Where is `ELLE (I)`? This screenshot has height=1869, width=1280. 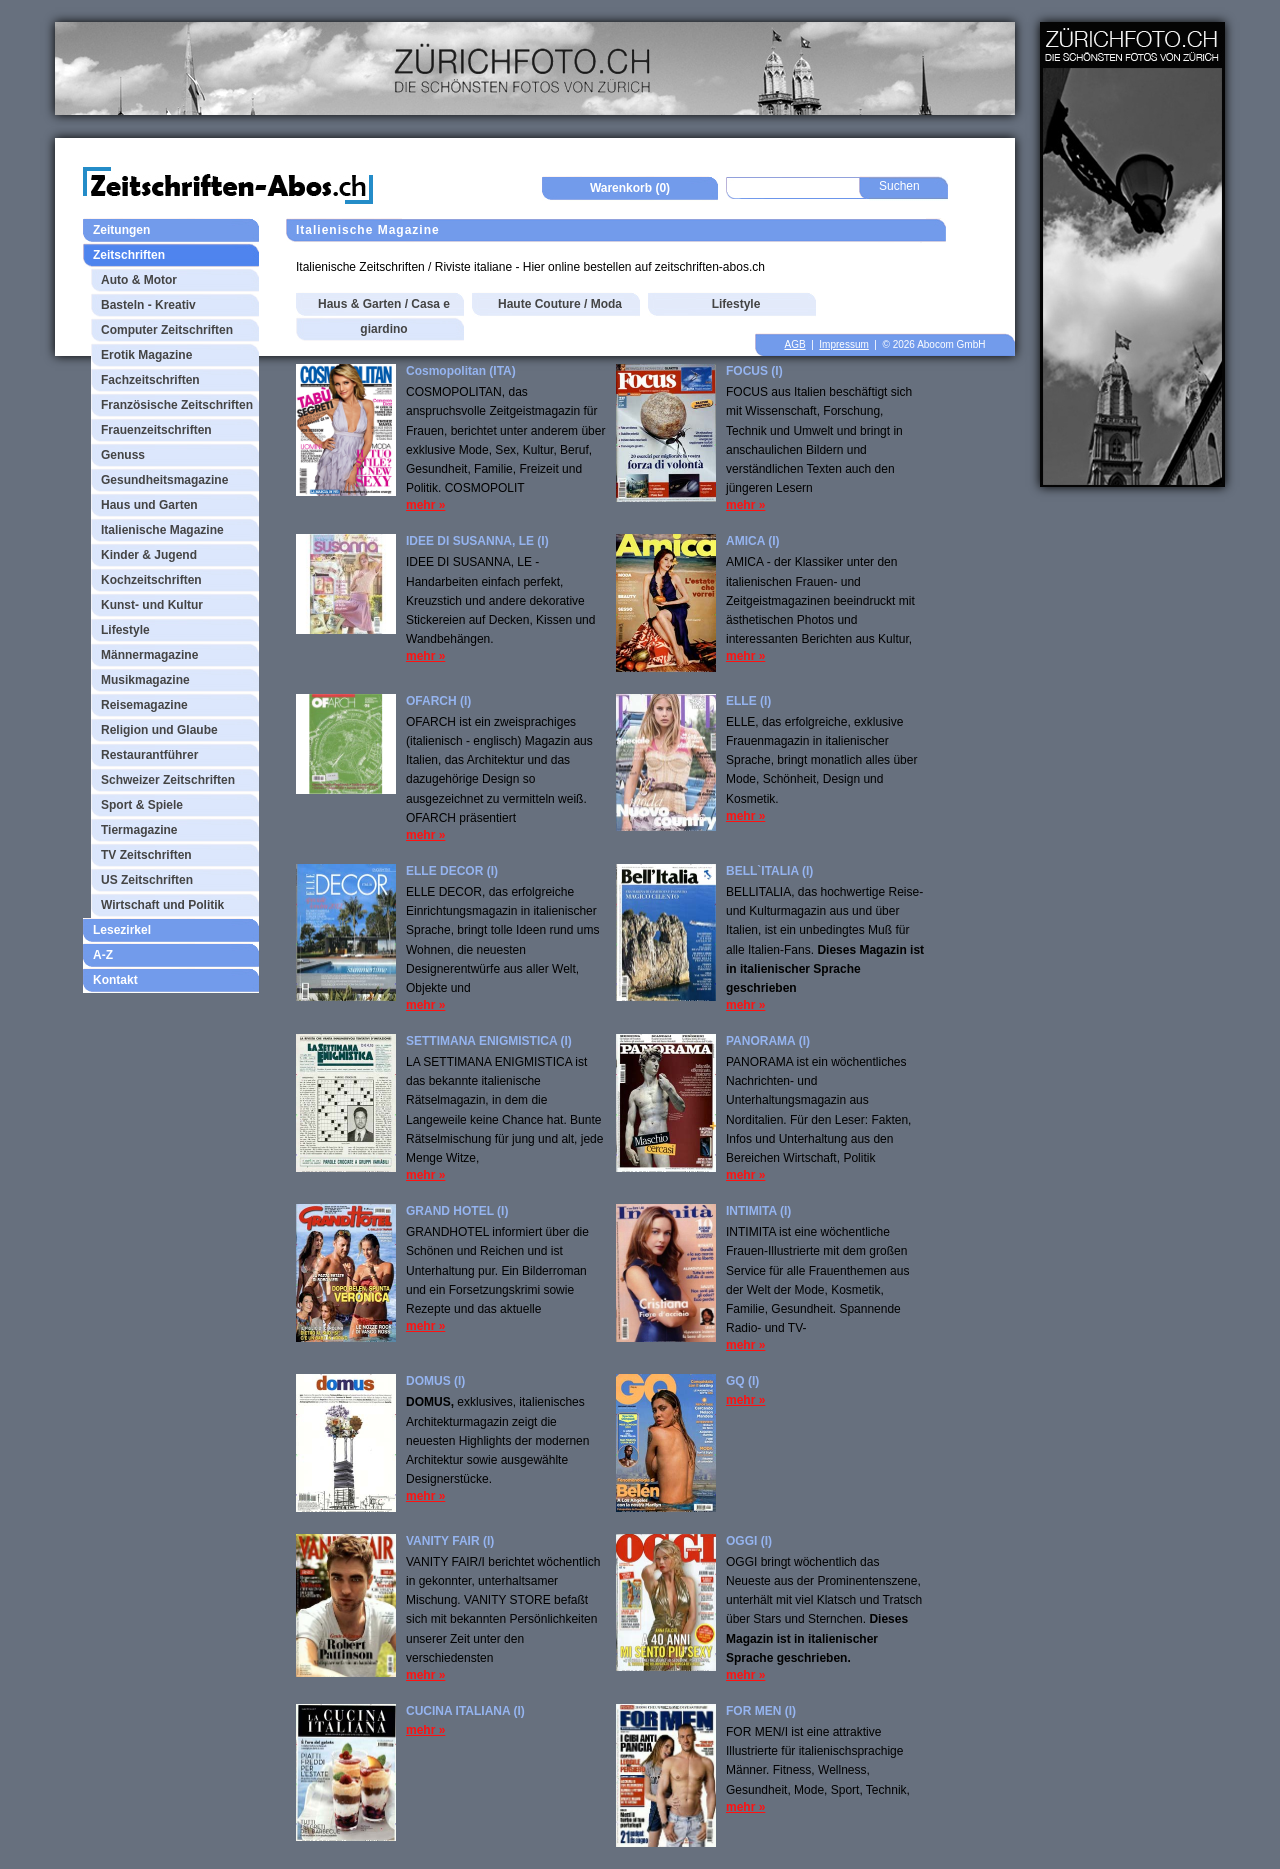 ELLE (I) is located at coordinates (748, 701).